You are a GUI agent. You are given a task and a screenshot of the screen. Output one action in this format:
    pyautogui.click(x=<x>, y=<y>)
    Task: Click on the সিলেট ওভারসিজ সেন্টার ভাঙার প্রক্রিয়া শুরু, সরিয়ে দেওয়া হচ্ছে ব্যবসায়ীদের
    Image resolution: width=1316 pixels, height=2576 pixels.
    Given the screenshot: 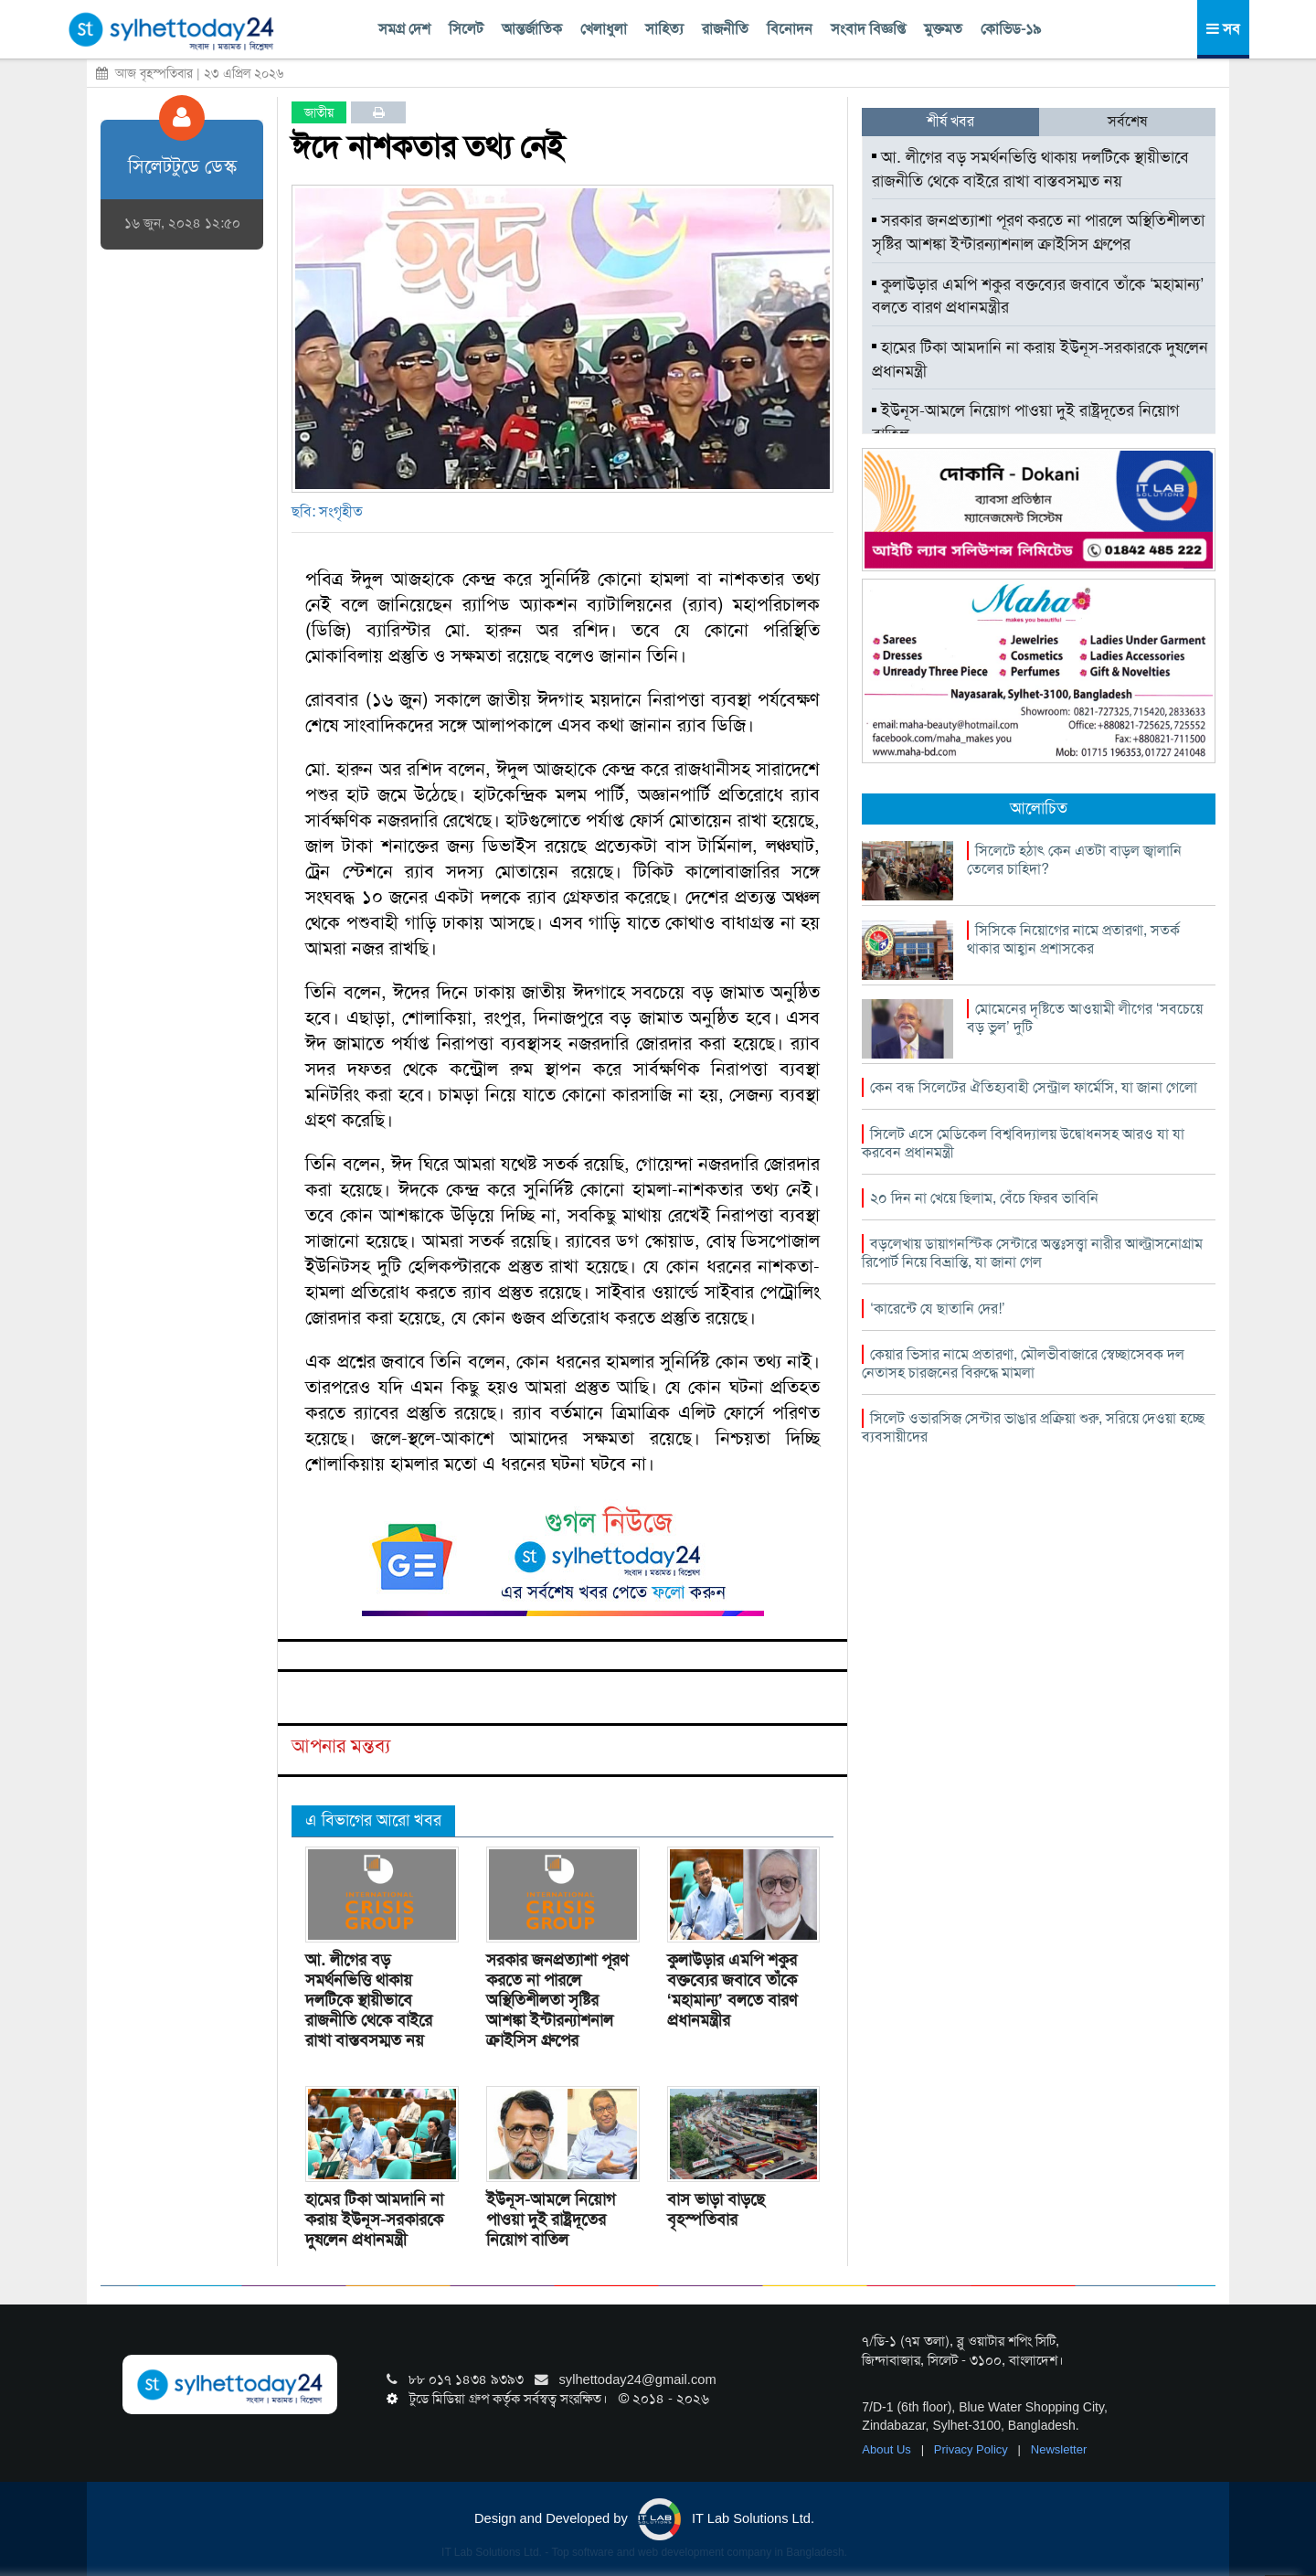 What is the action you would take?
    pyautogui.click(x=1033, y=1427)
    